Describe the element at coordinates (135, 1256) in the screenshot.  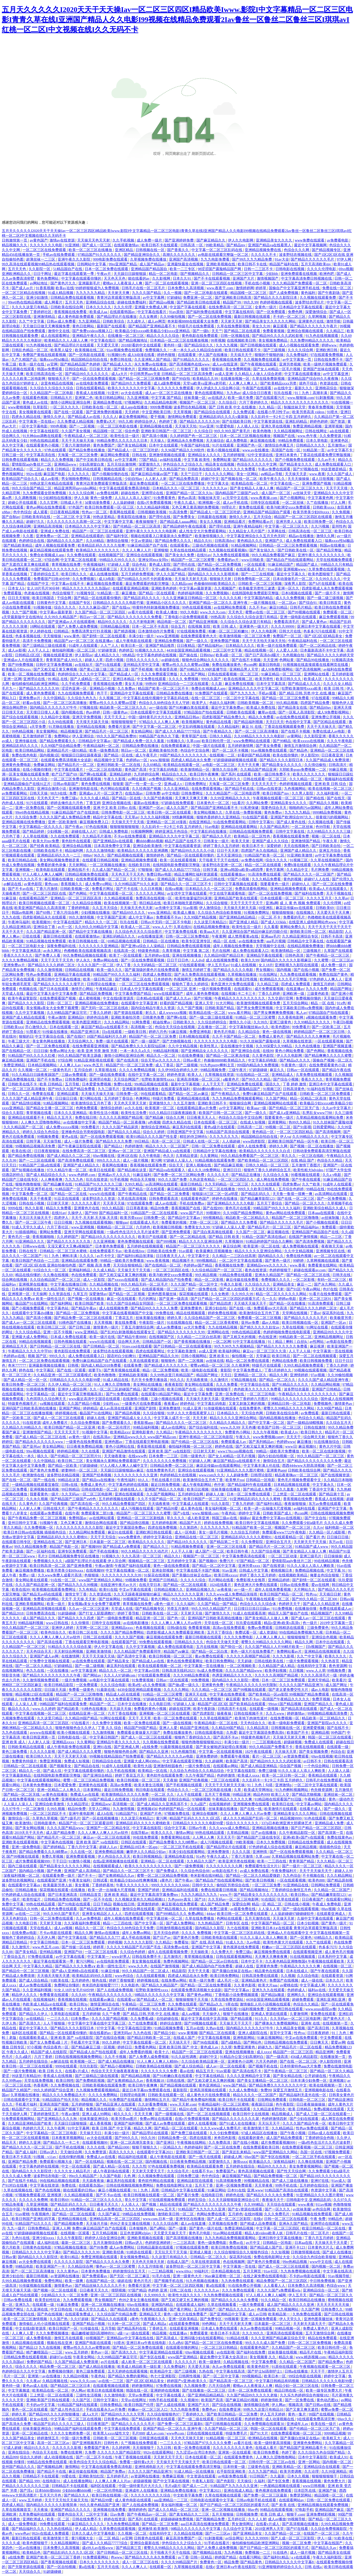
I see `国产福利91精品张津瑜` at that location.